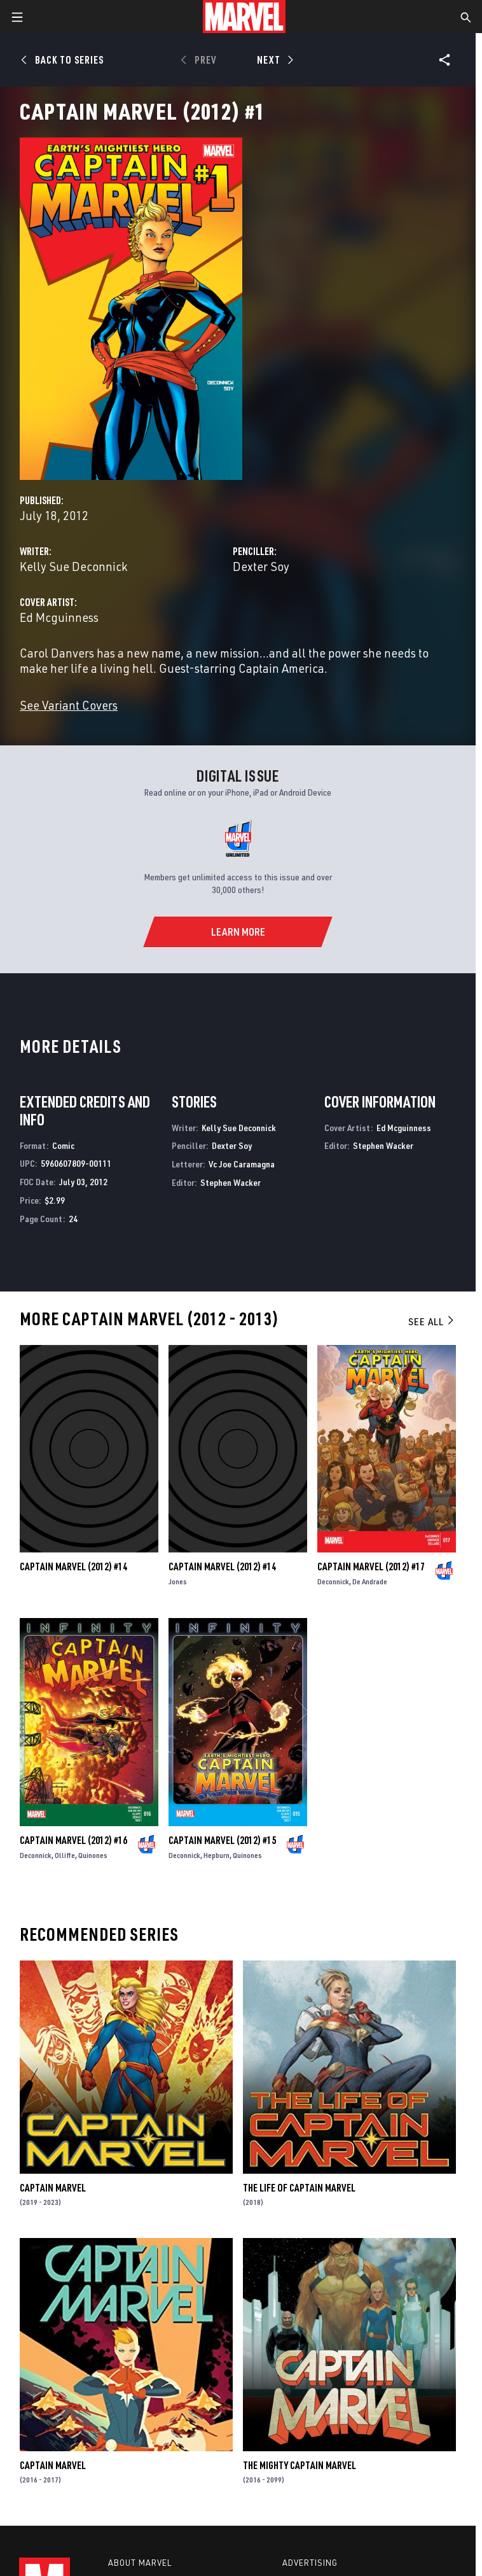 This screenshot has height=2576, width=482. What do you see at coordinates (59, 617) in the screenshot?
I see `Ed Mcguinness` at bounding box center [59, 617].